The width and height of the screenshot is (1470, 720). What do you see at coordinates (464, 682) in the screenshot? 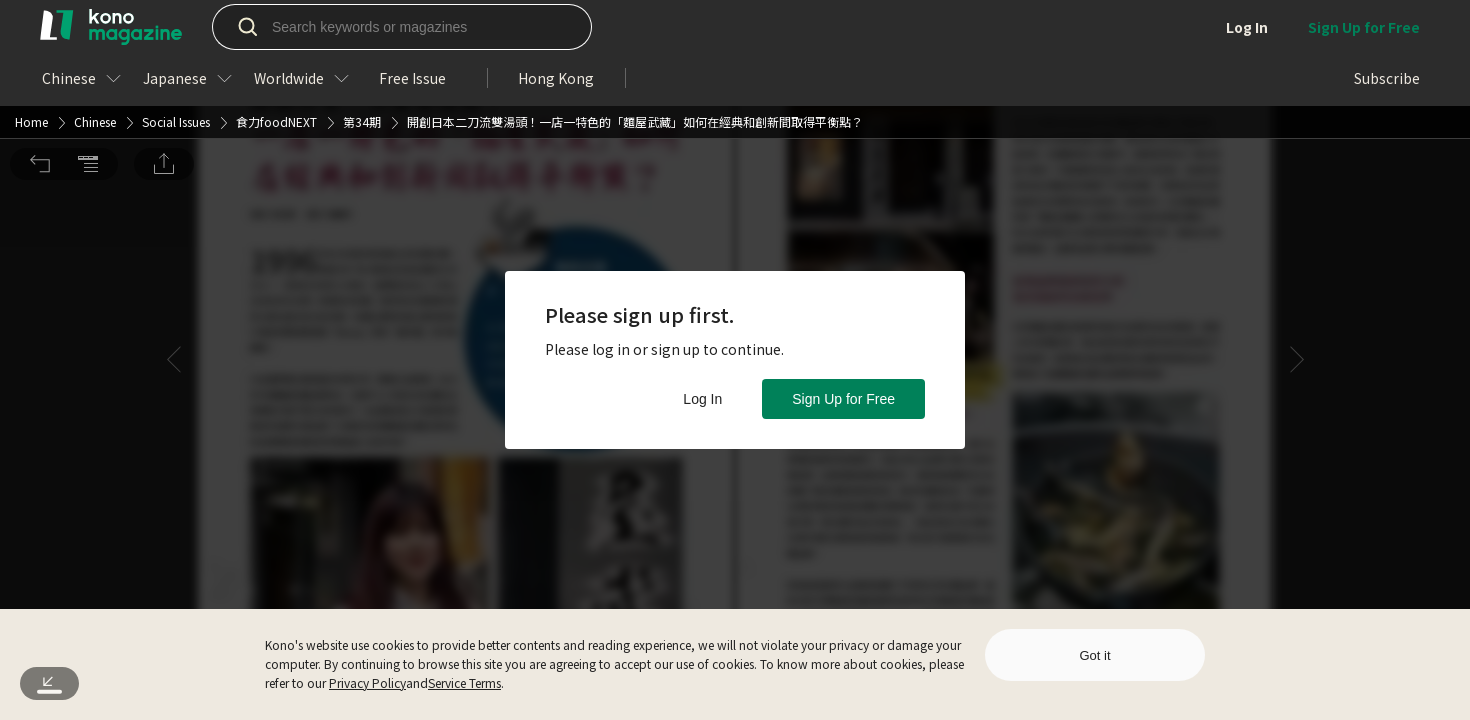
I see `Service Terms` at bounding box center [464, 682].